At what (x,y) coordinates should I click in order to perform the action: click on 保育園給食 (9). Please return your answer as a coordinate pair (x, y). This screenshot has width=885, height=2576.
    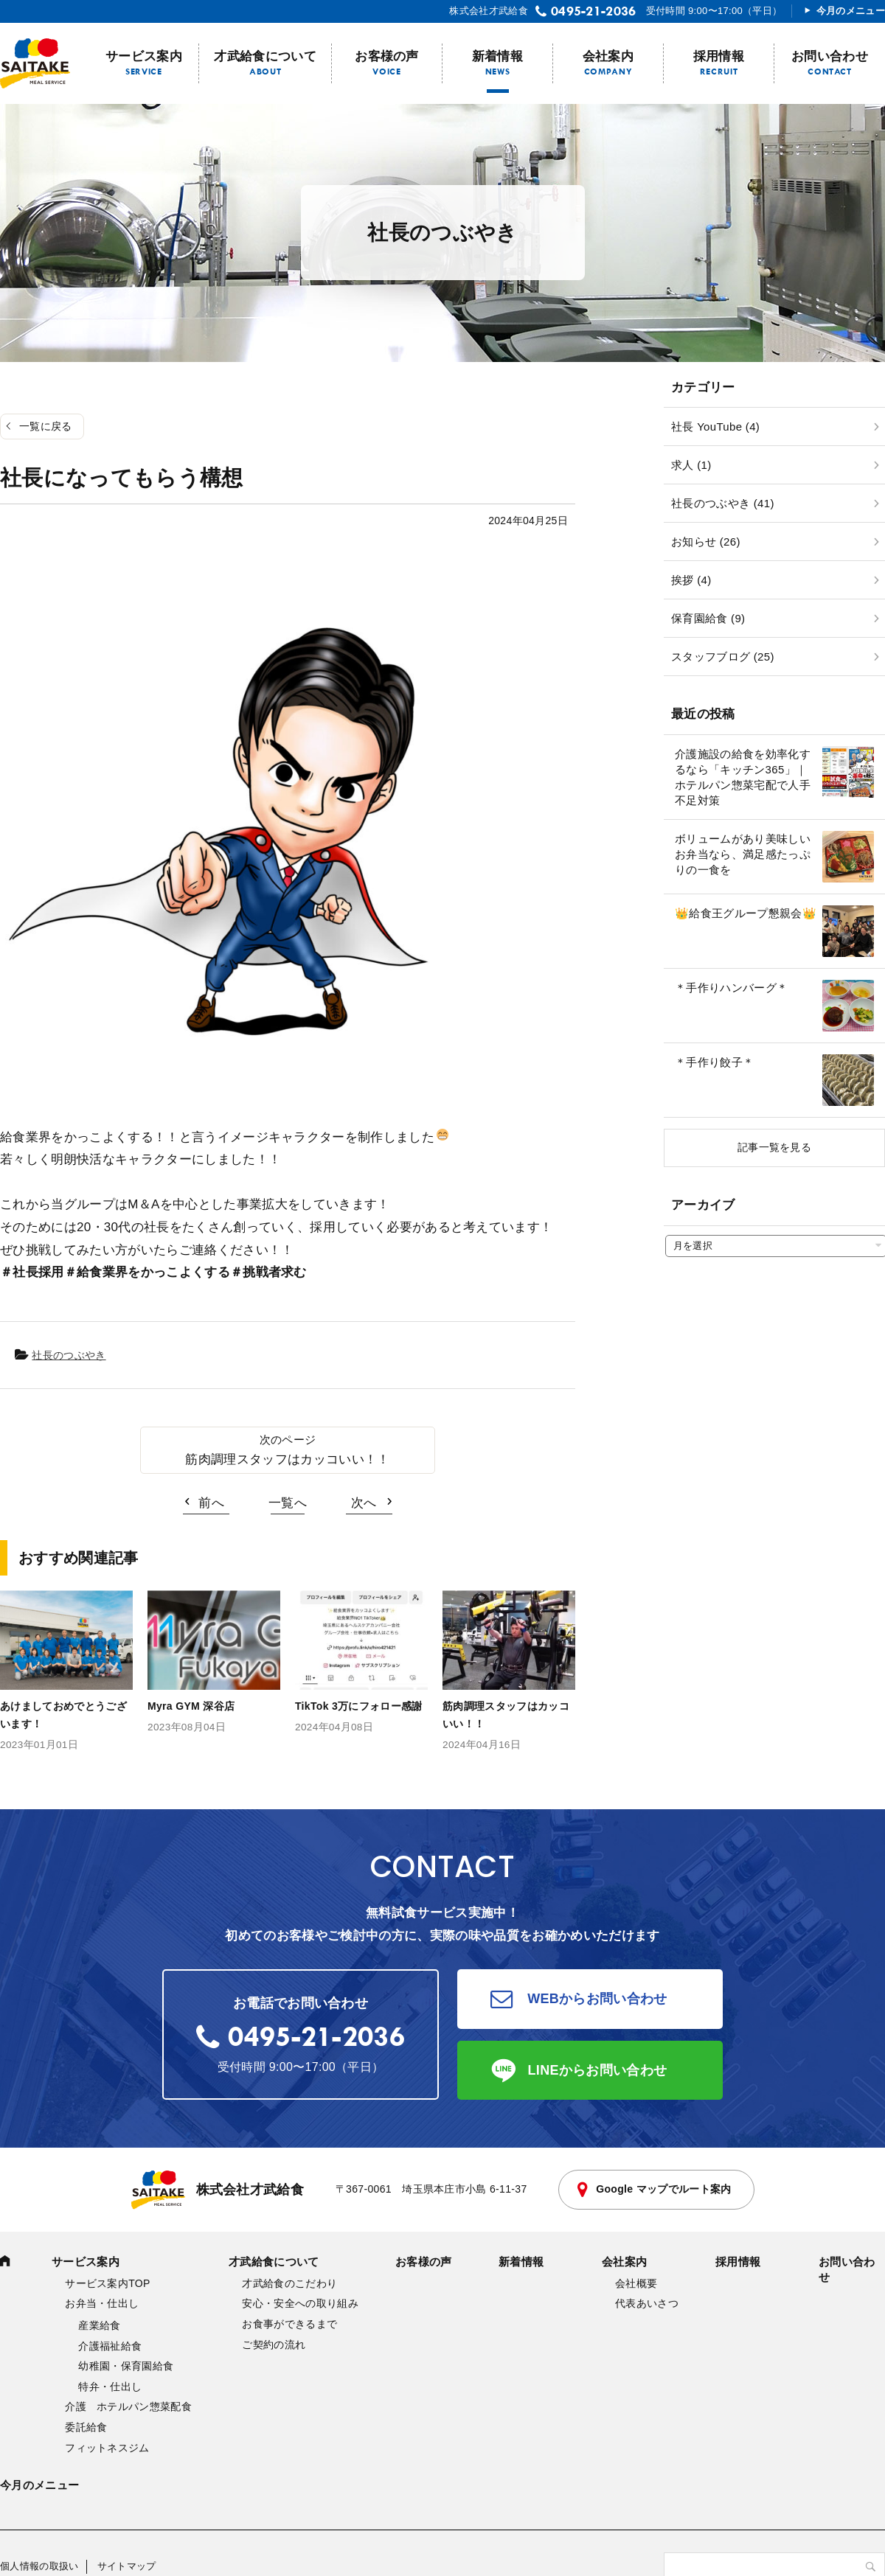
    Looking at the image, I should click on (708, 618).